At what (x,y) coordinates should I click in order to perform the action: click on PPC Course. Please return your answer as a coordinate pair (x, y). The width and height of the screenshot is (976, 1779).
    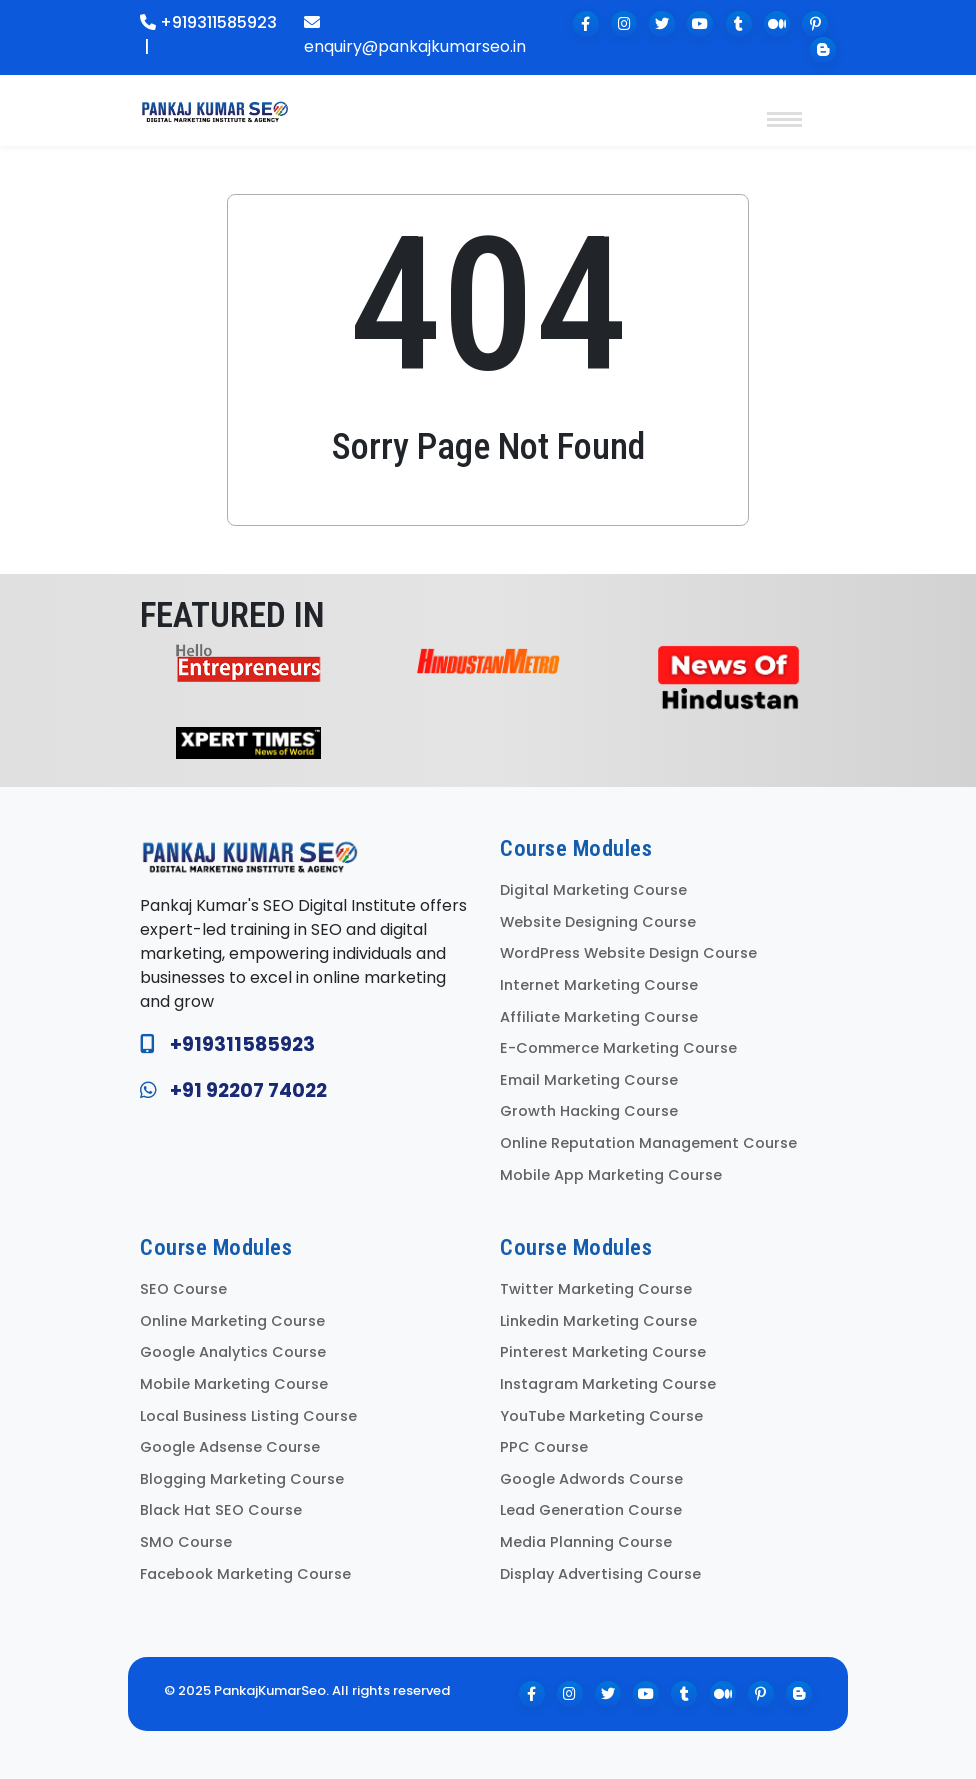
    Looking at the image, I should click on (544, 1447).